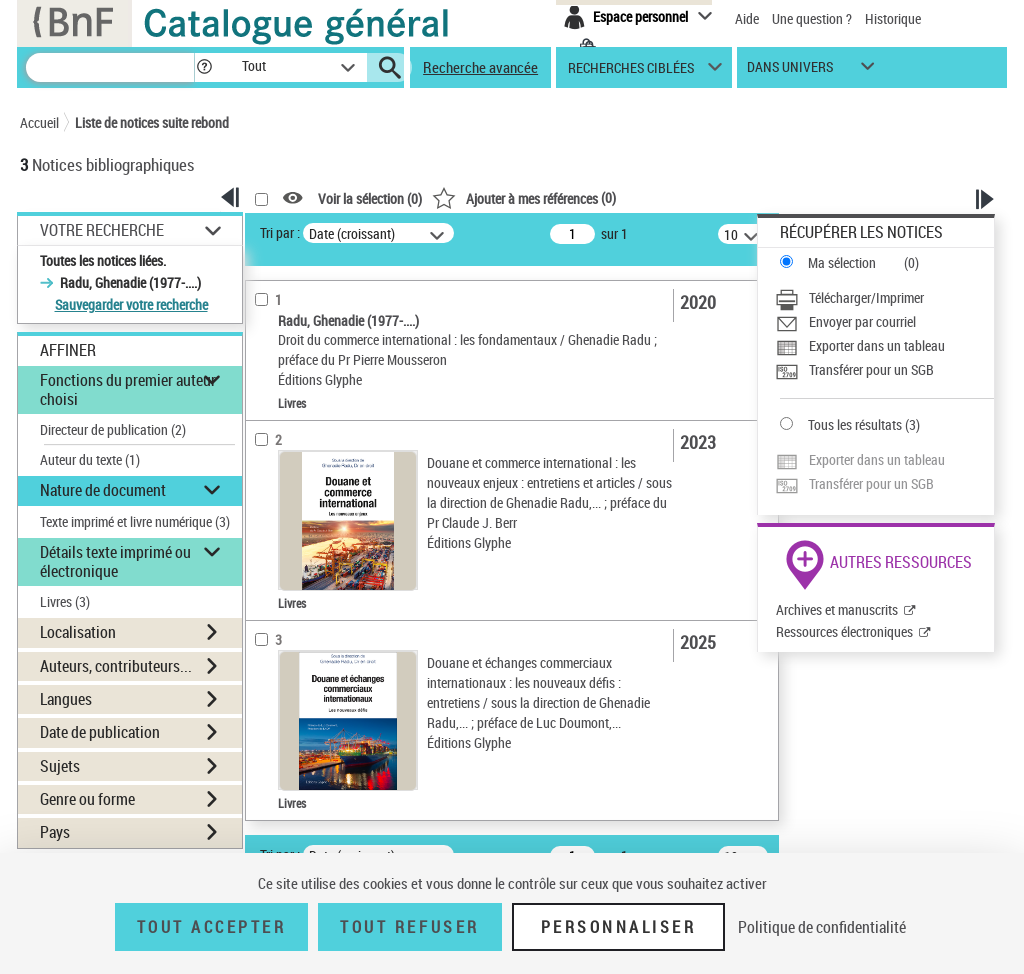 This screenshot has height=974, width=1024. Describe the element at coordinates (128, 389) in the screenshot. I see `Fonctions du premier auteur choisi [button]` at that location.